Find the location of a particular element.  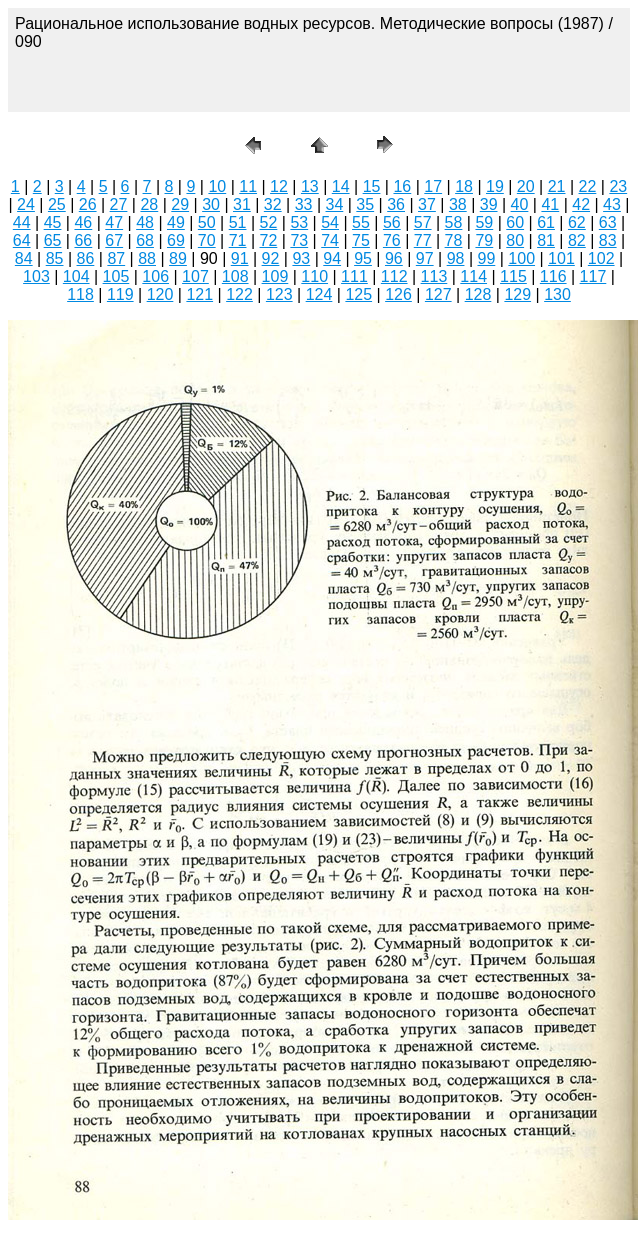

101 is located at coordinates (561, 258).